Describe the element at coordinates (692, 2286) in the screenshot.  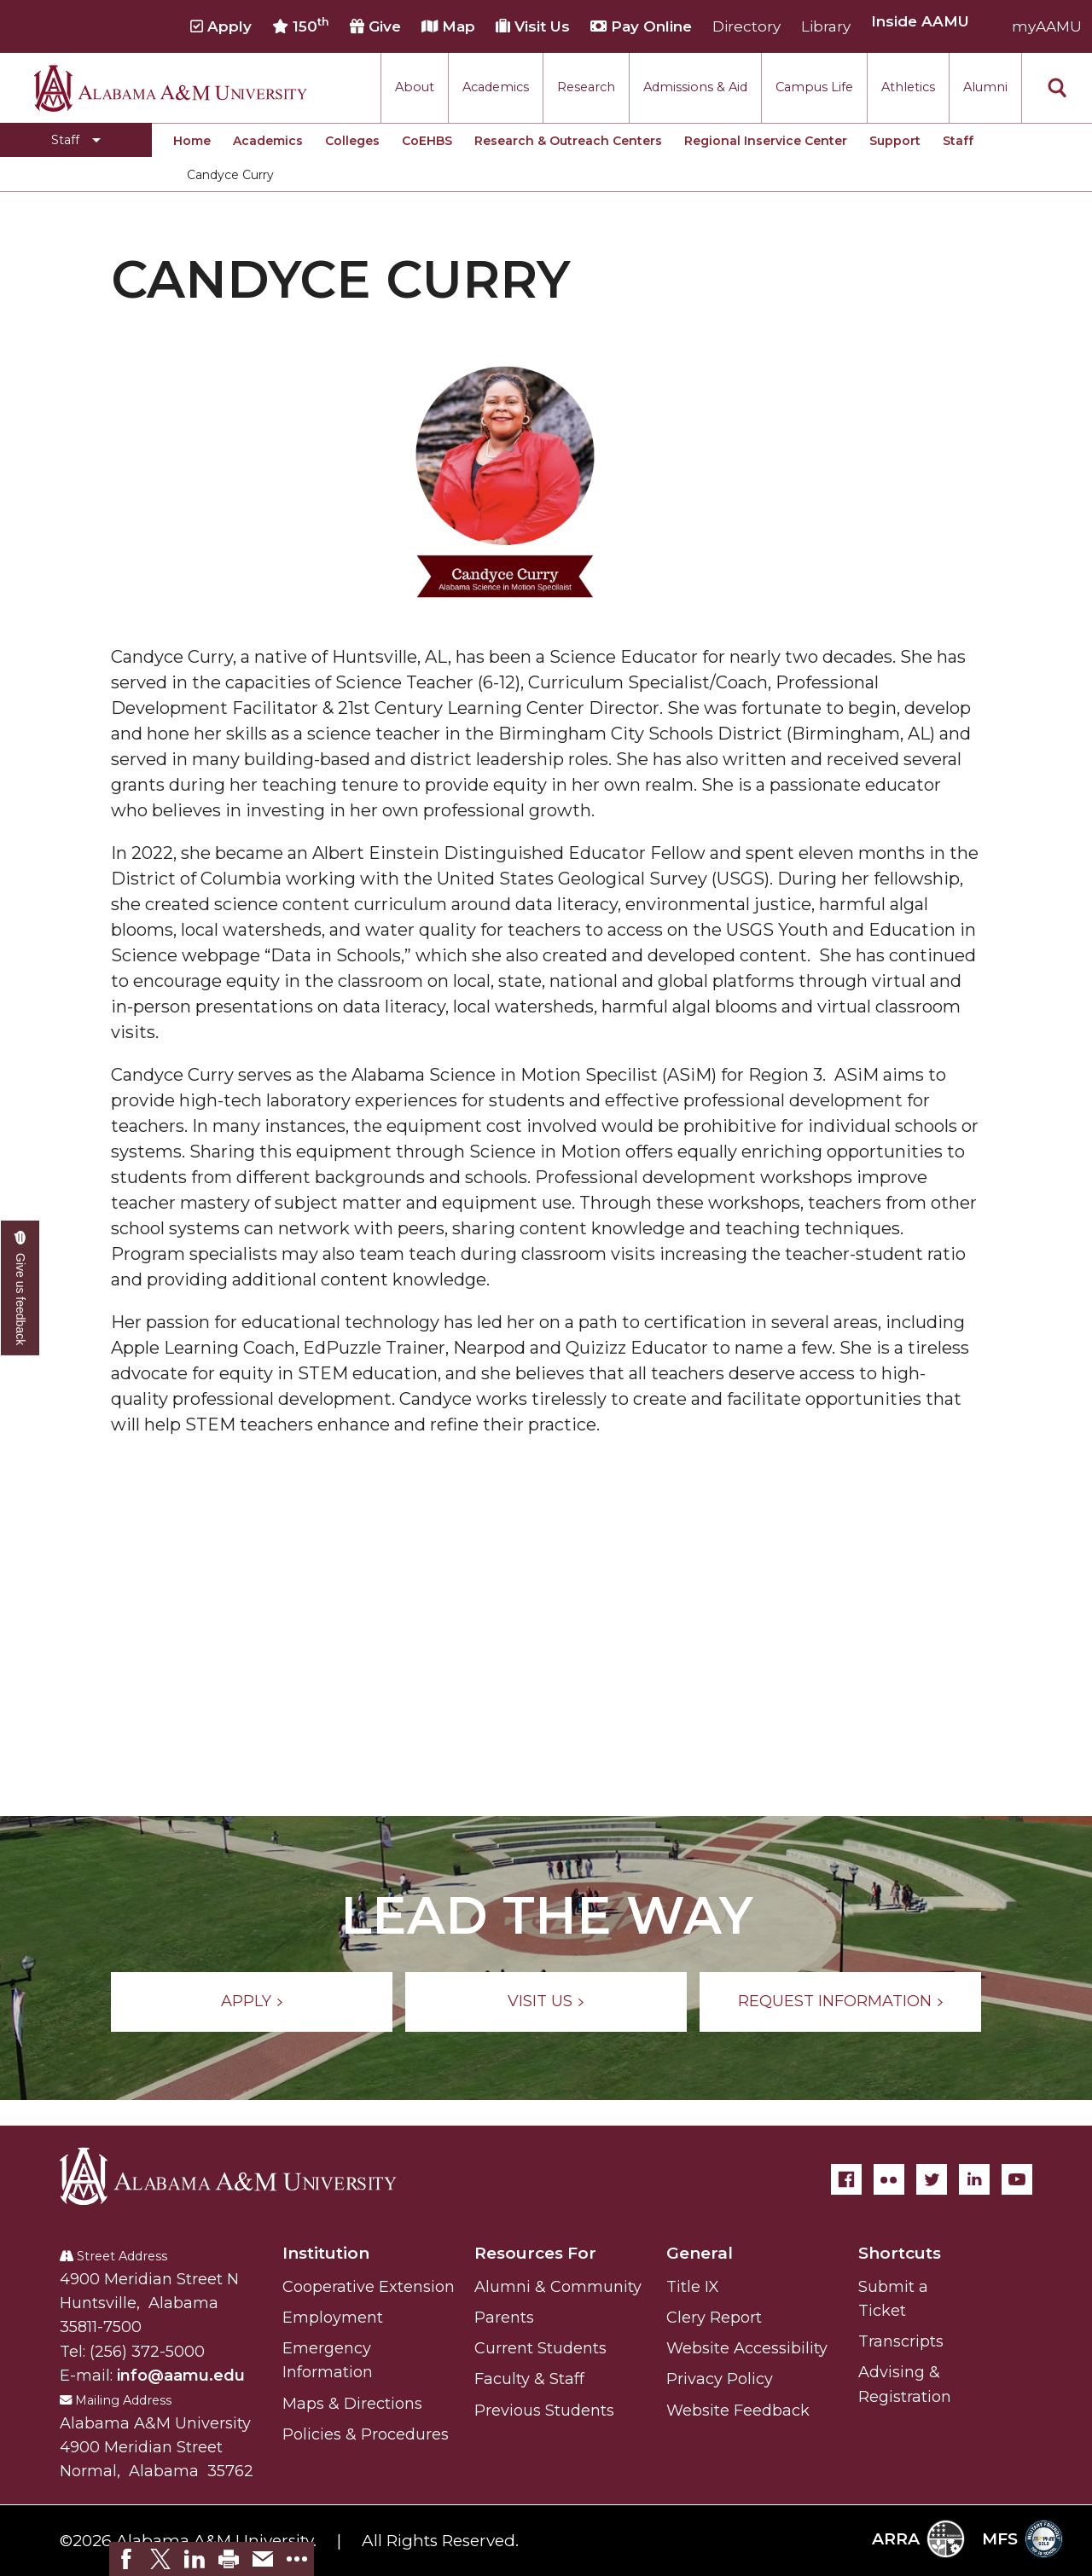
I see `Title IX` at that location.